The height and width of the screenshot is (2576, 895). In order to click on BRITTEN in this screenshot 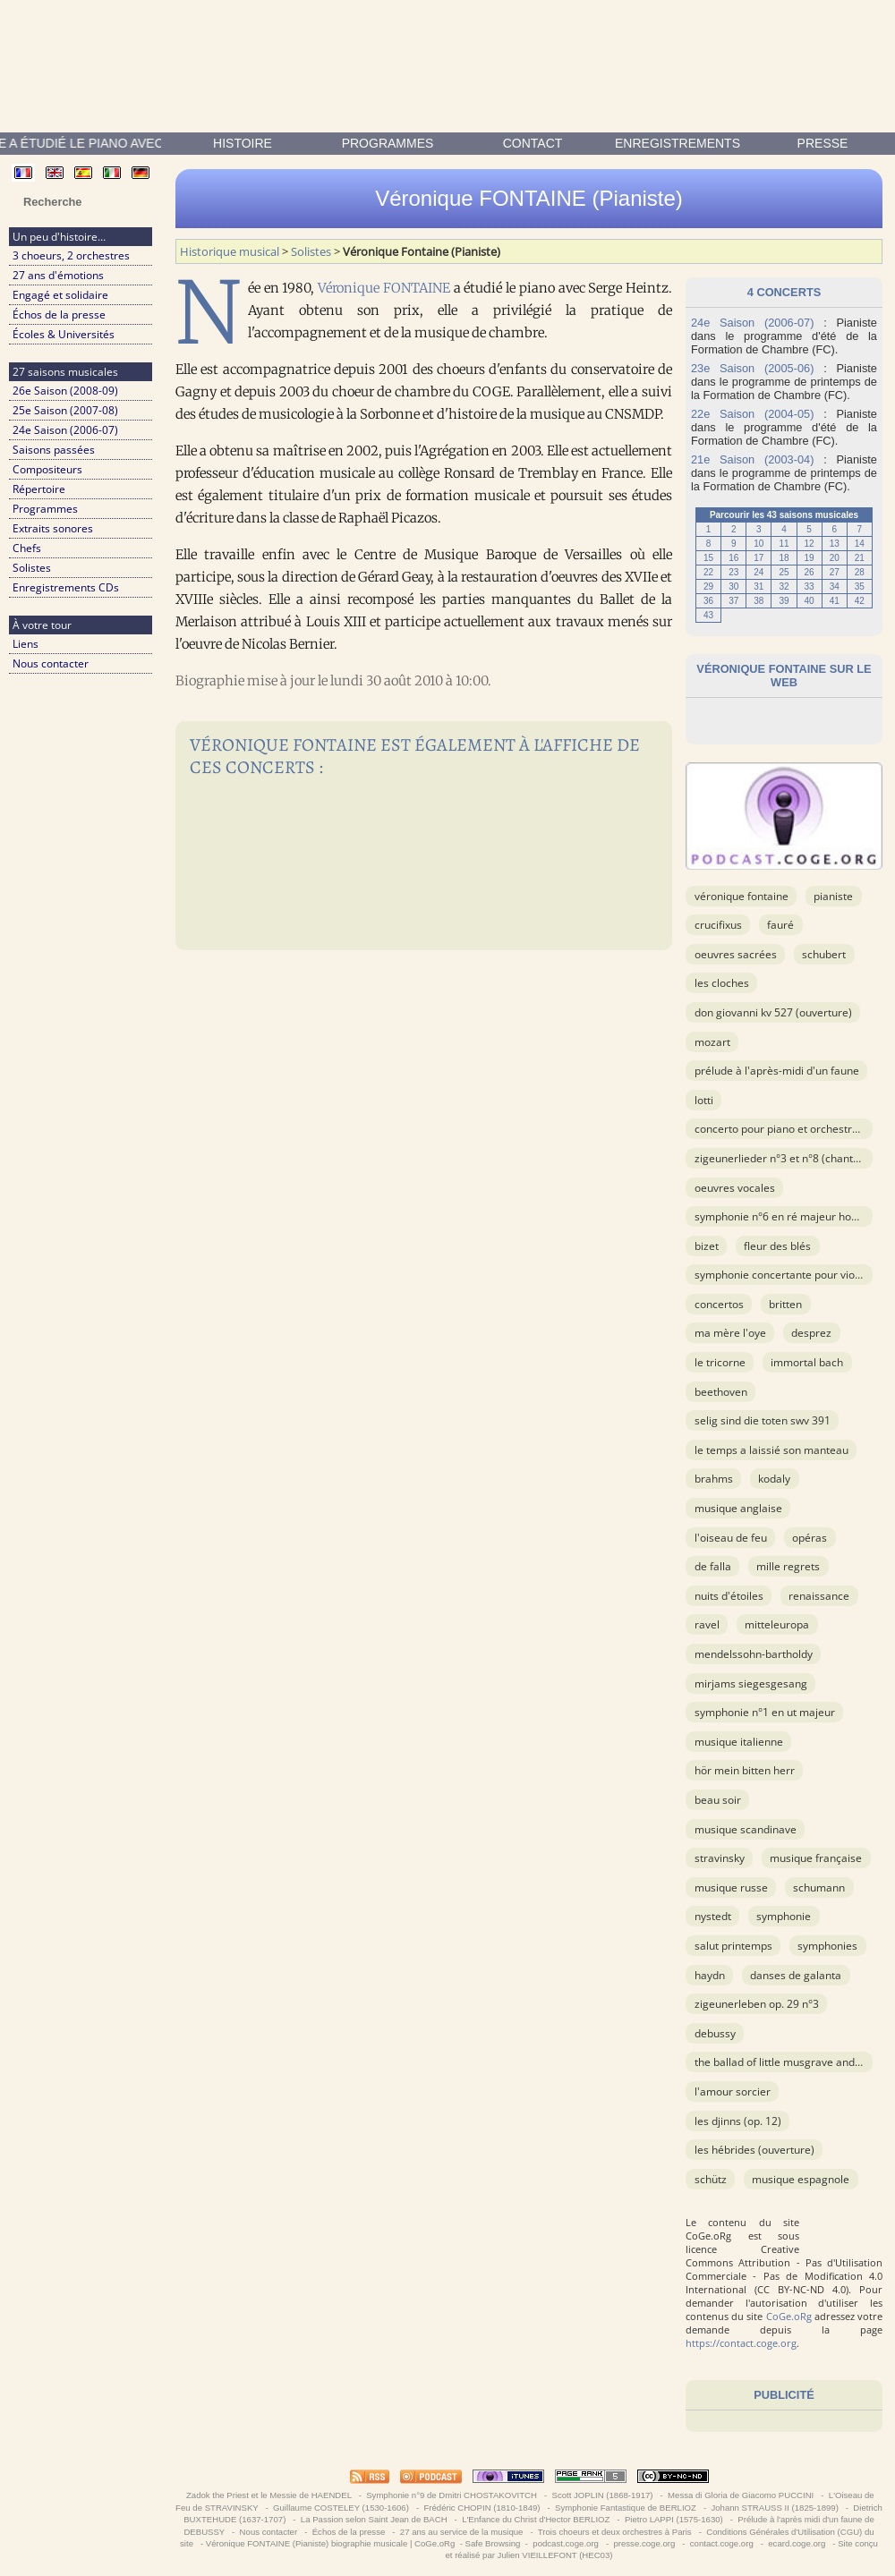, I will do `click(785, 1304)`.